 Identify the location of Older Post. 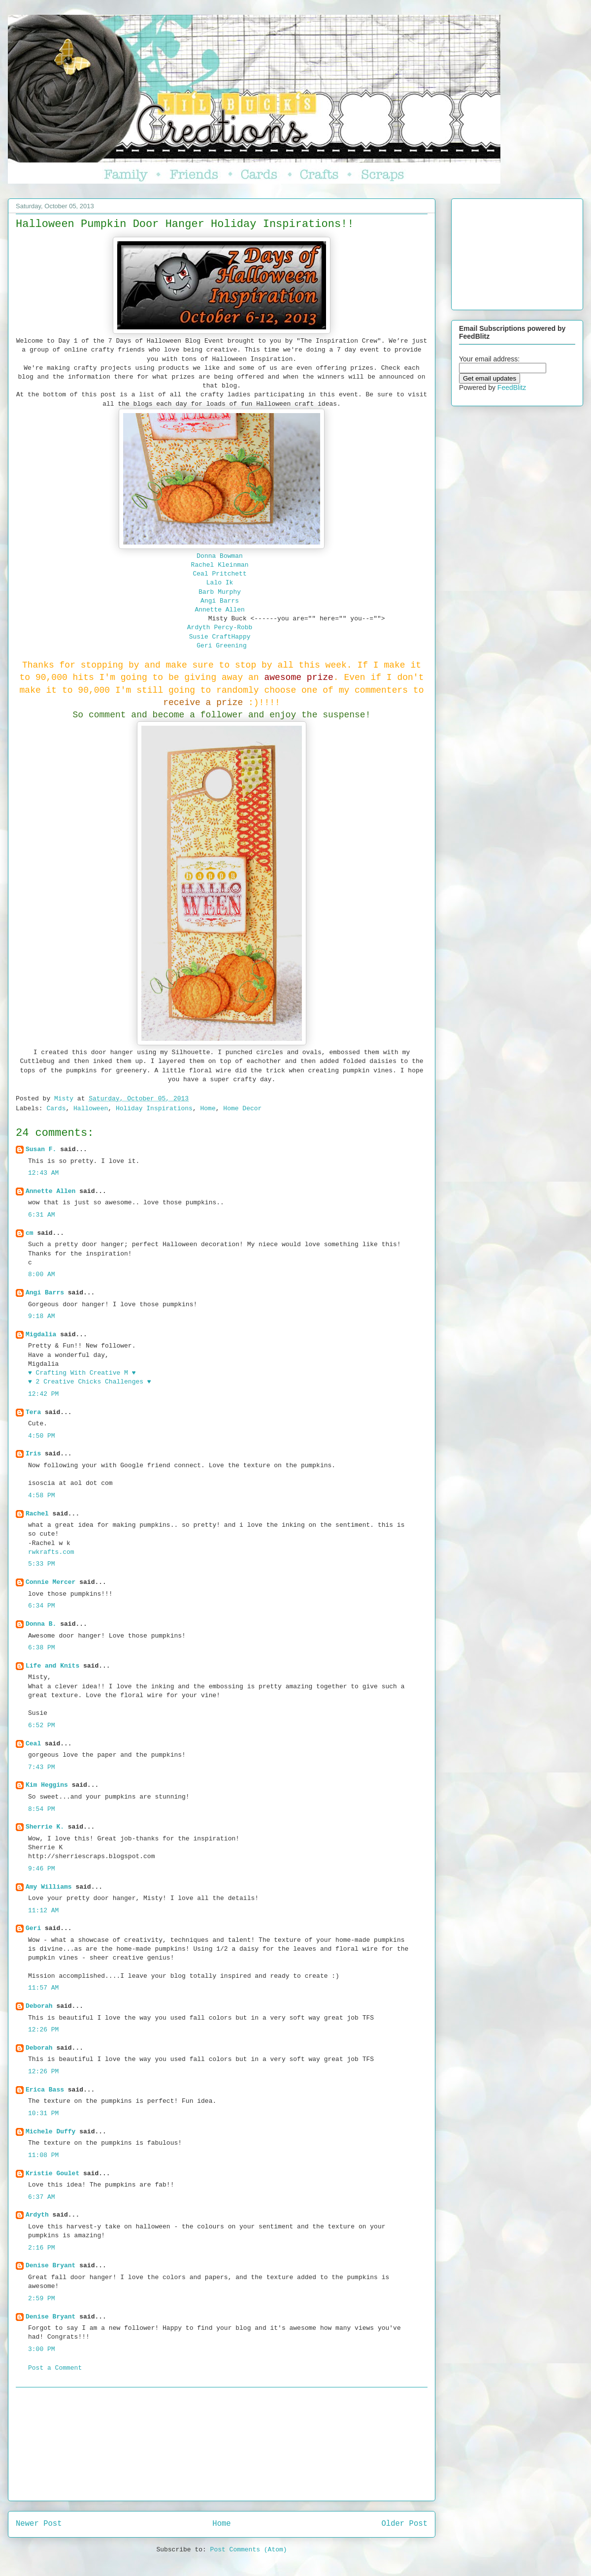
(404, 2523).